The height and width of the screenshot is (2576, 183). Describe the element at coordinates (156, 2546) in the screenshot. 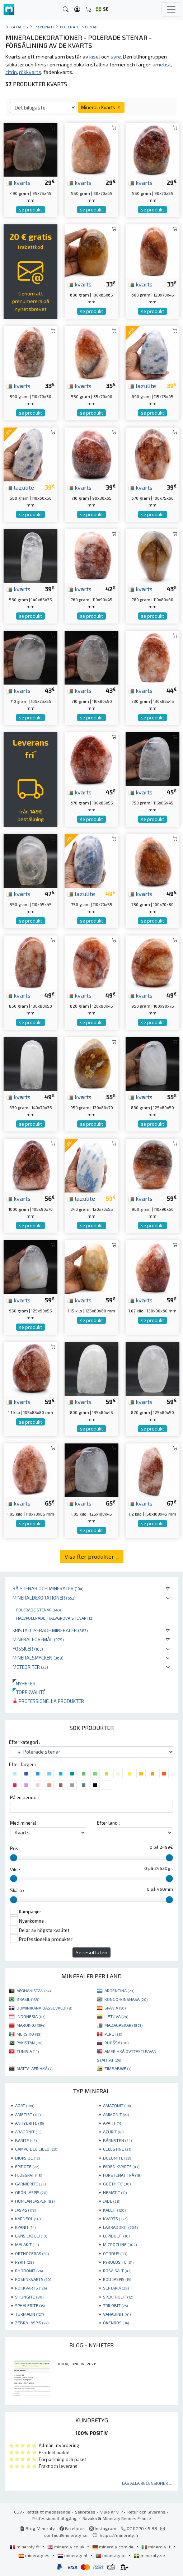

I see `mineraly.it` at that location.